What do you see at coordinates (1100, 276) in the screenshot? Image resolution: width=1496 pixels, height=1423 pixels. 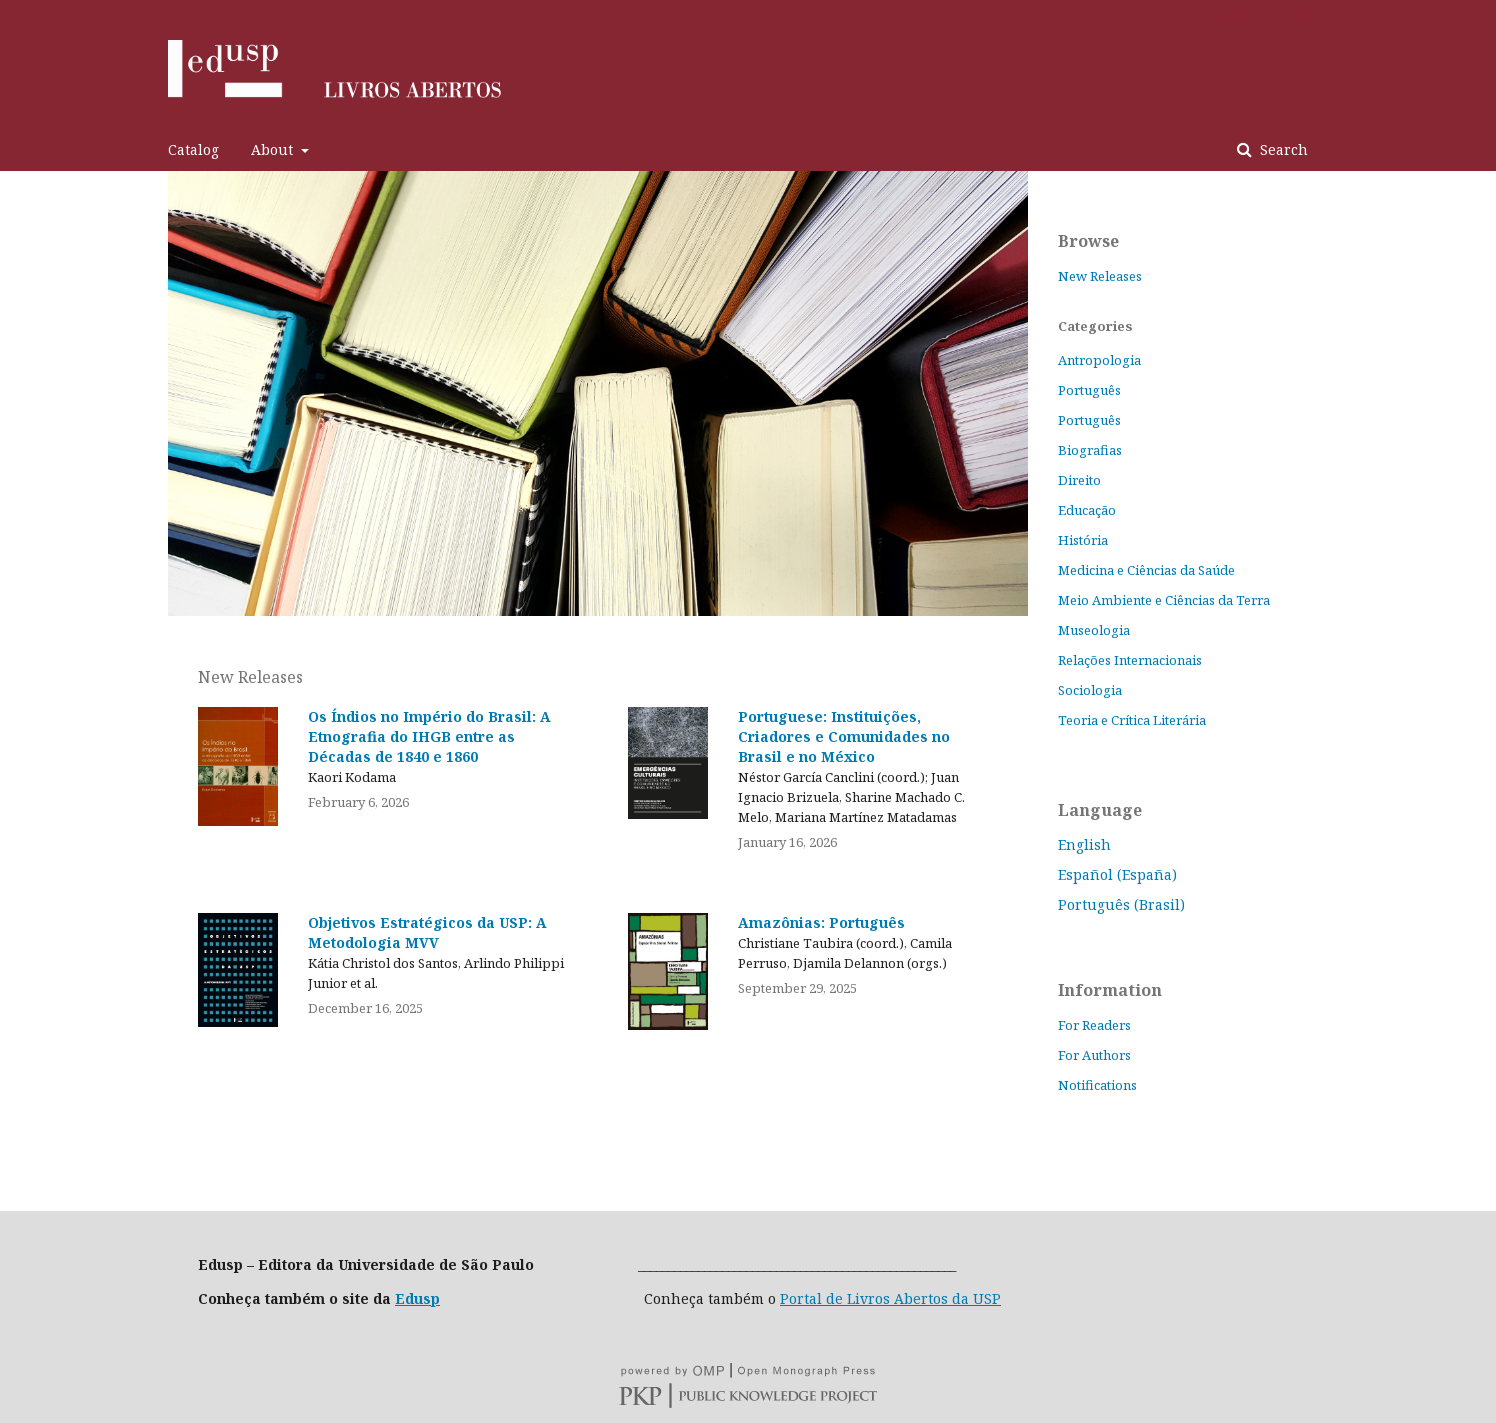 I see `New Releases` at bounding box center [1100, 276].